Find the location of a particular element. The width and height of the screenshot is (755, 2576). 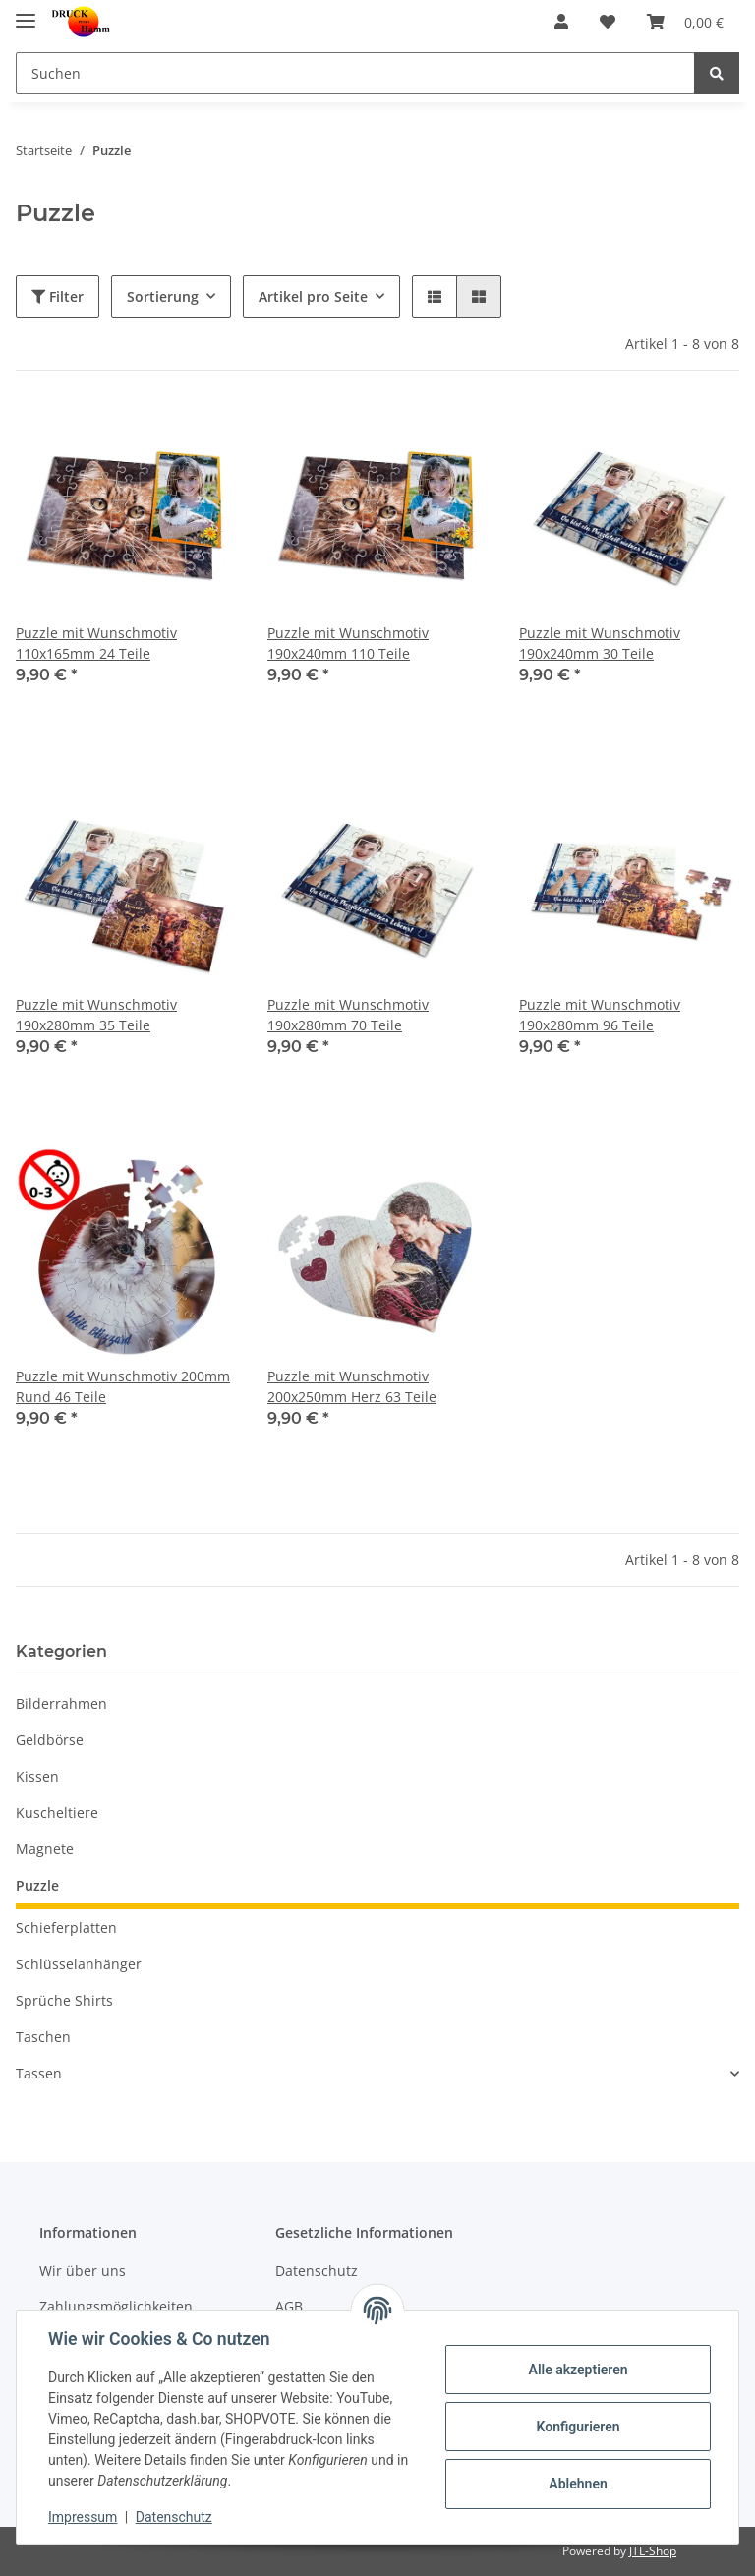

Puzzle mit Wunschmotiv 110x165mm 24 Teile is located at coordinates (96, 643).